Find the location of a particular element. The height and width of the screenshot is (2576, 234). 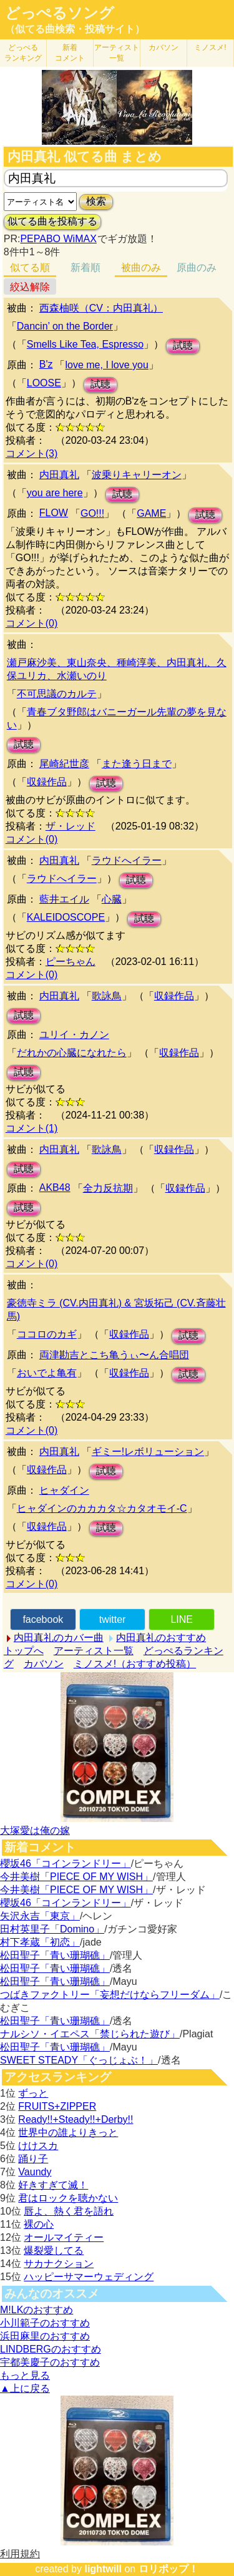

AKB48 is located at coordinates (55, 1187).